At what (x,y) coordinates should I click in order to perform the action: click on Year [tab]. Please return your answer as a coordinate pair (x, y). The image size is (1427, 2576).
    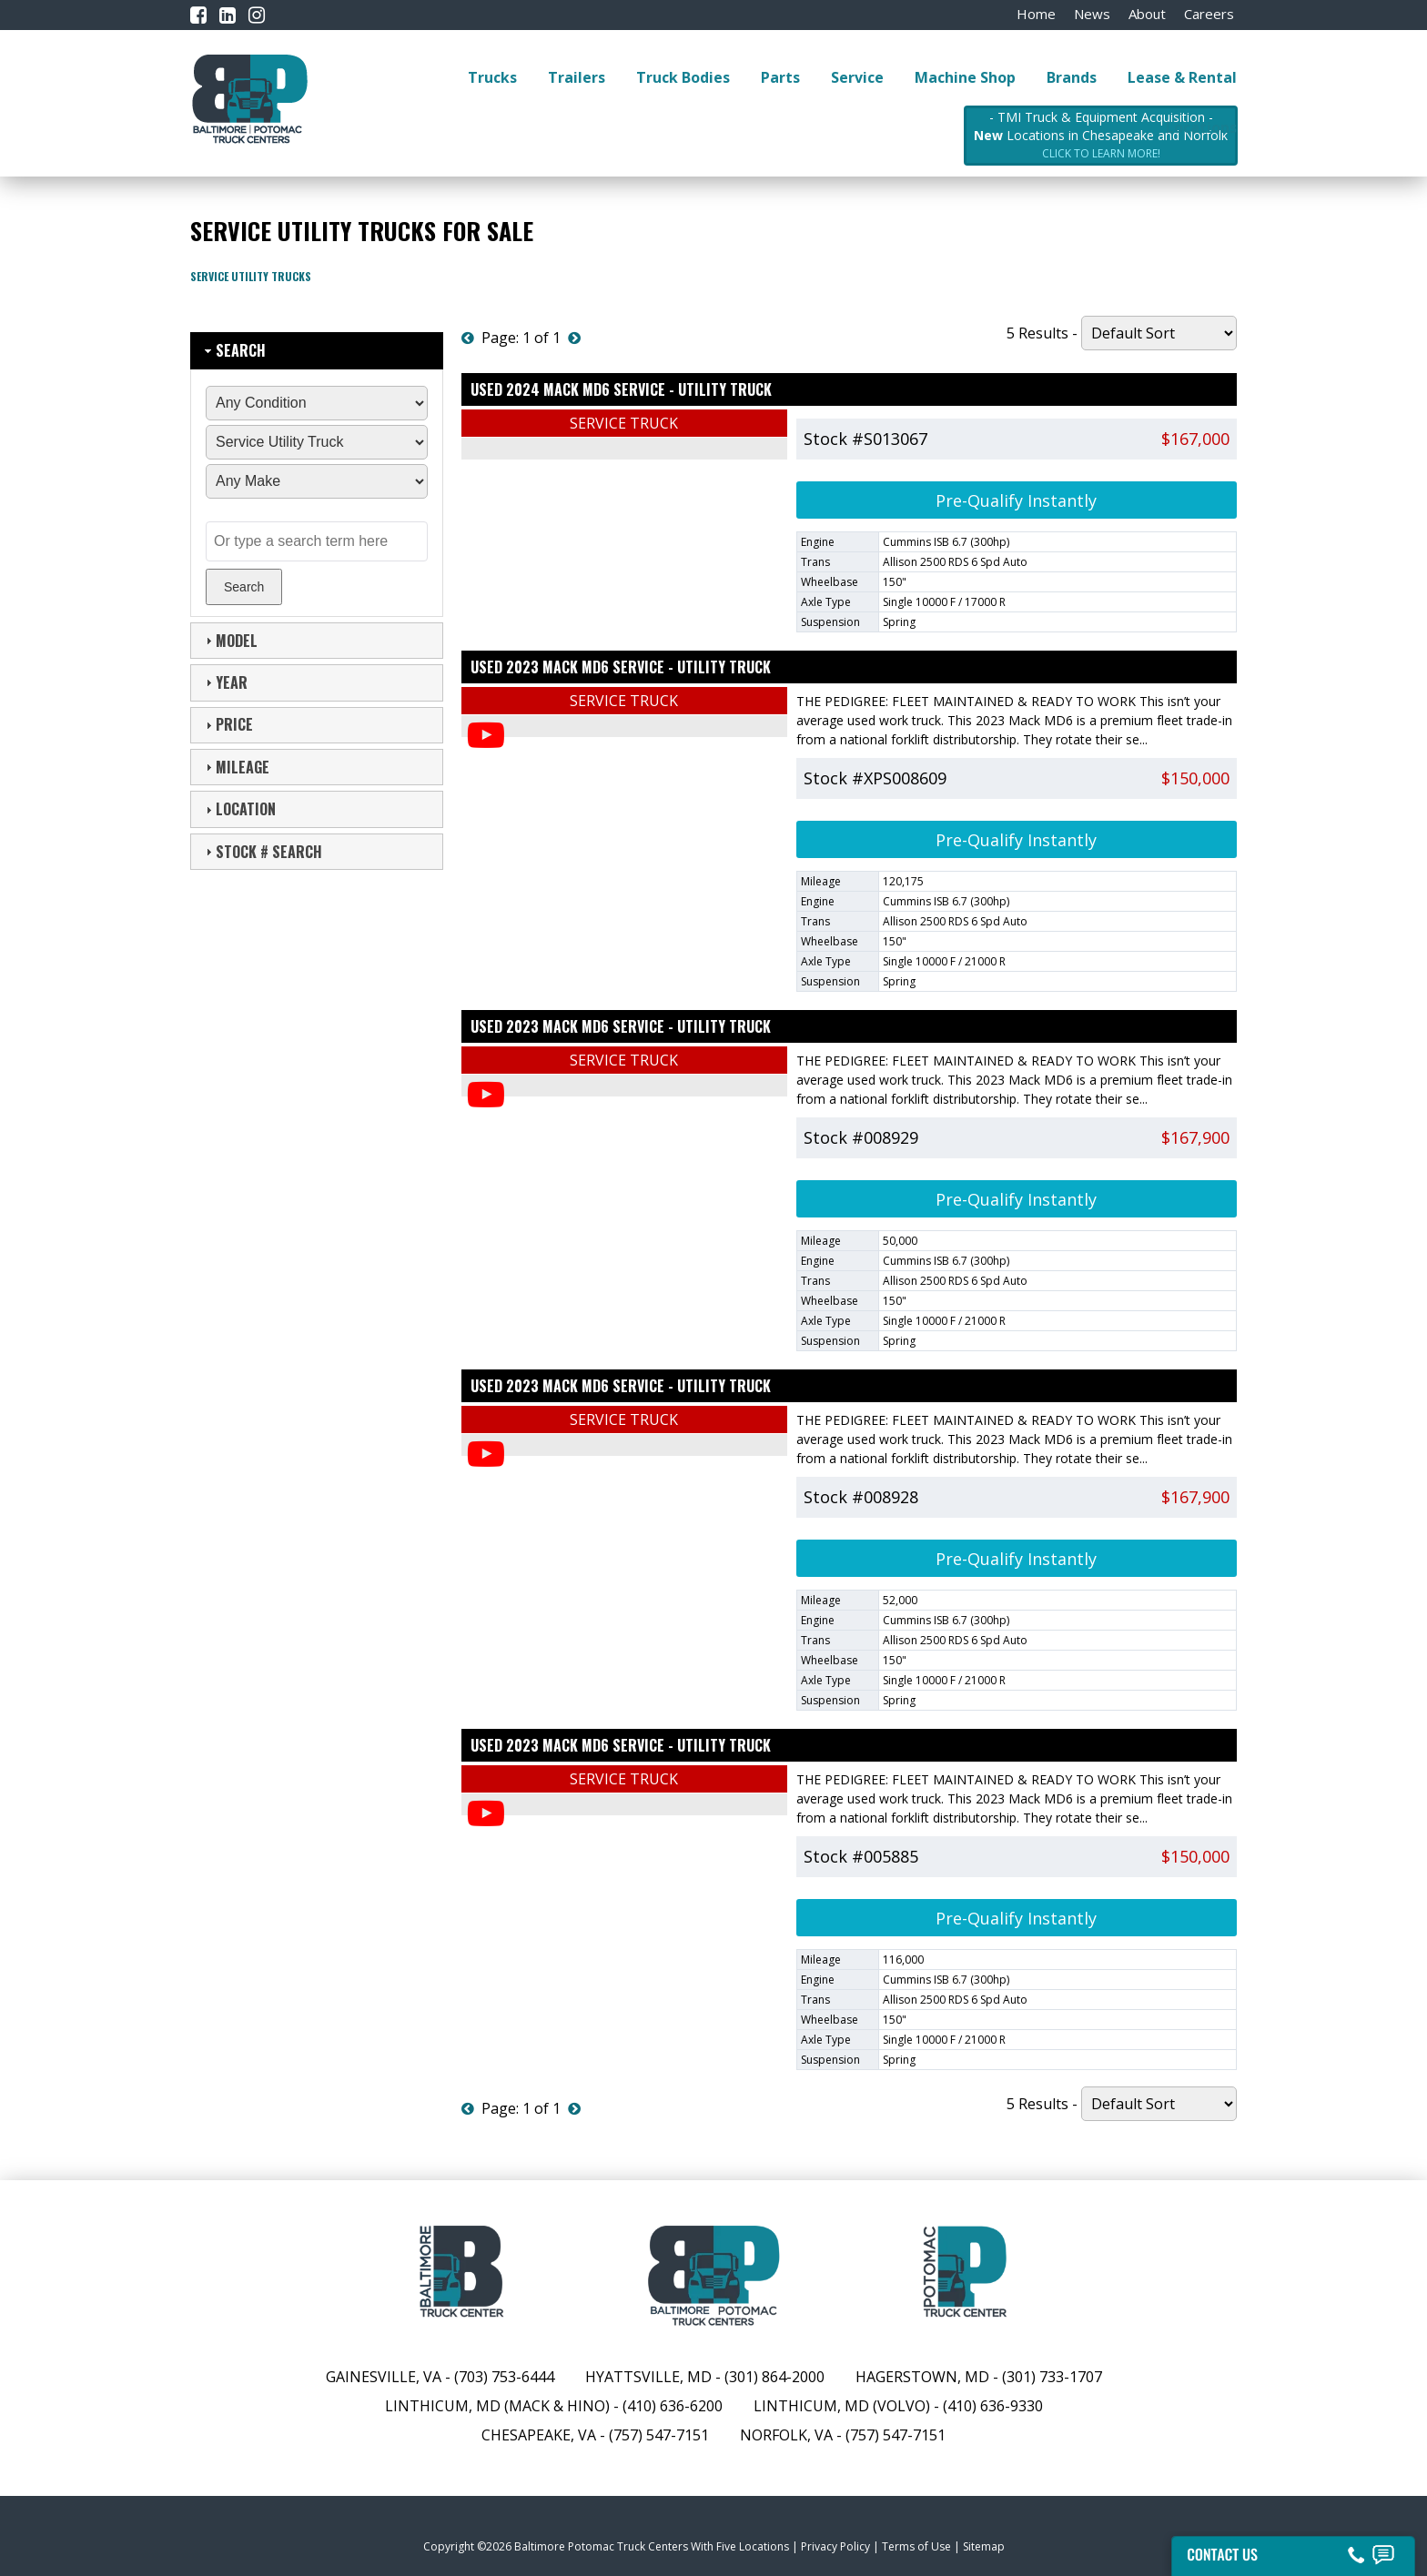
    Looking at the image, I should click on (224, 682).